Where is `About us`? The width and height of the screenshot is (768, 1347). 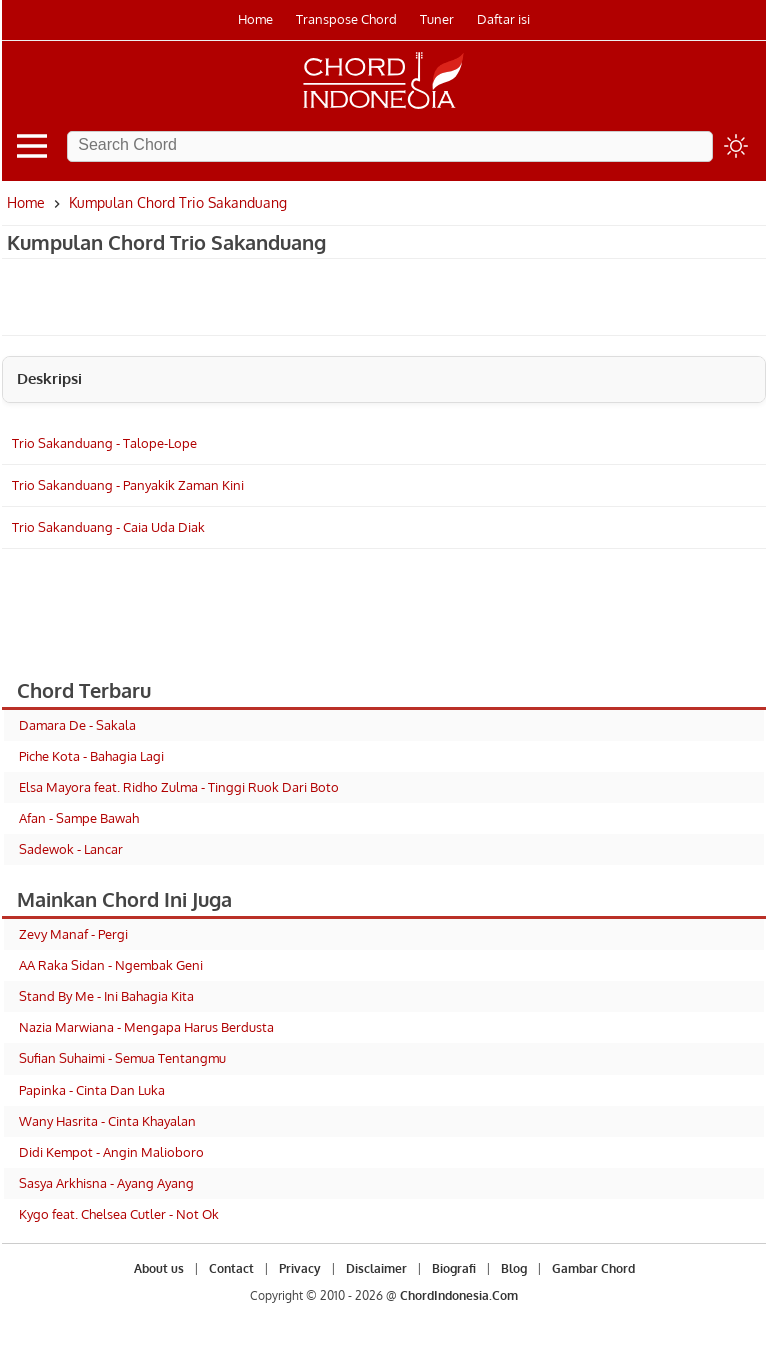
About us is located at coordinates (159, 1268).